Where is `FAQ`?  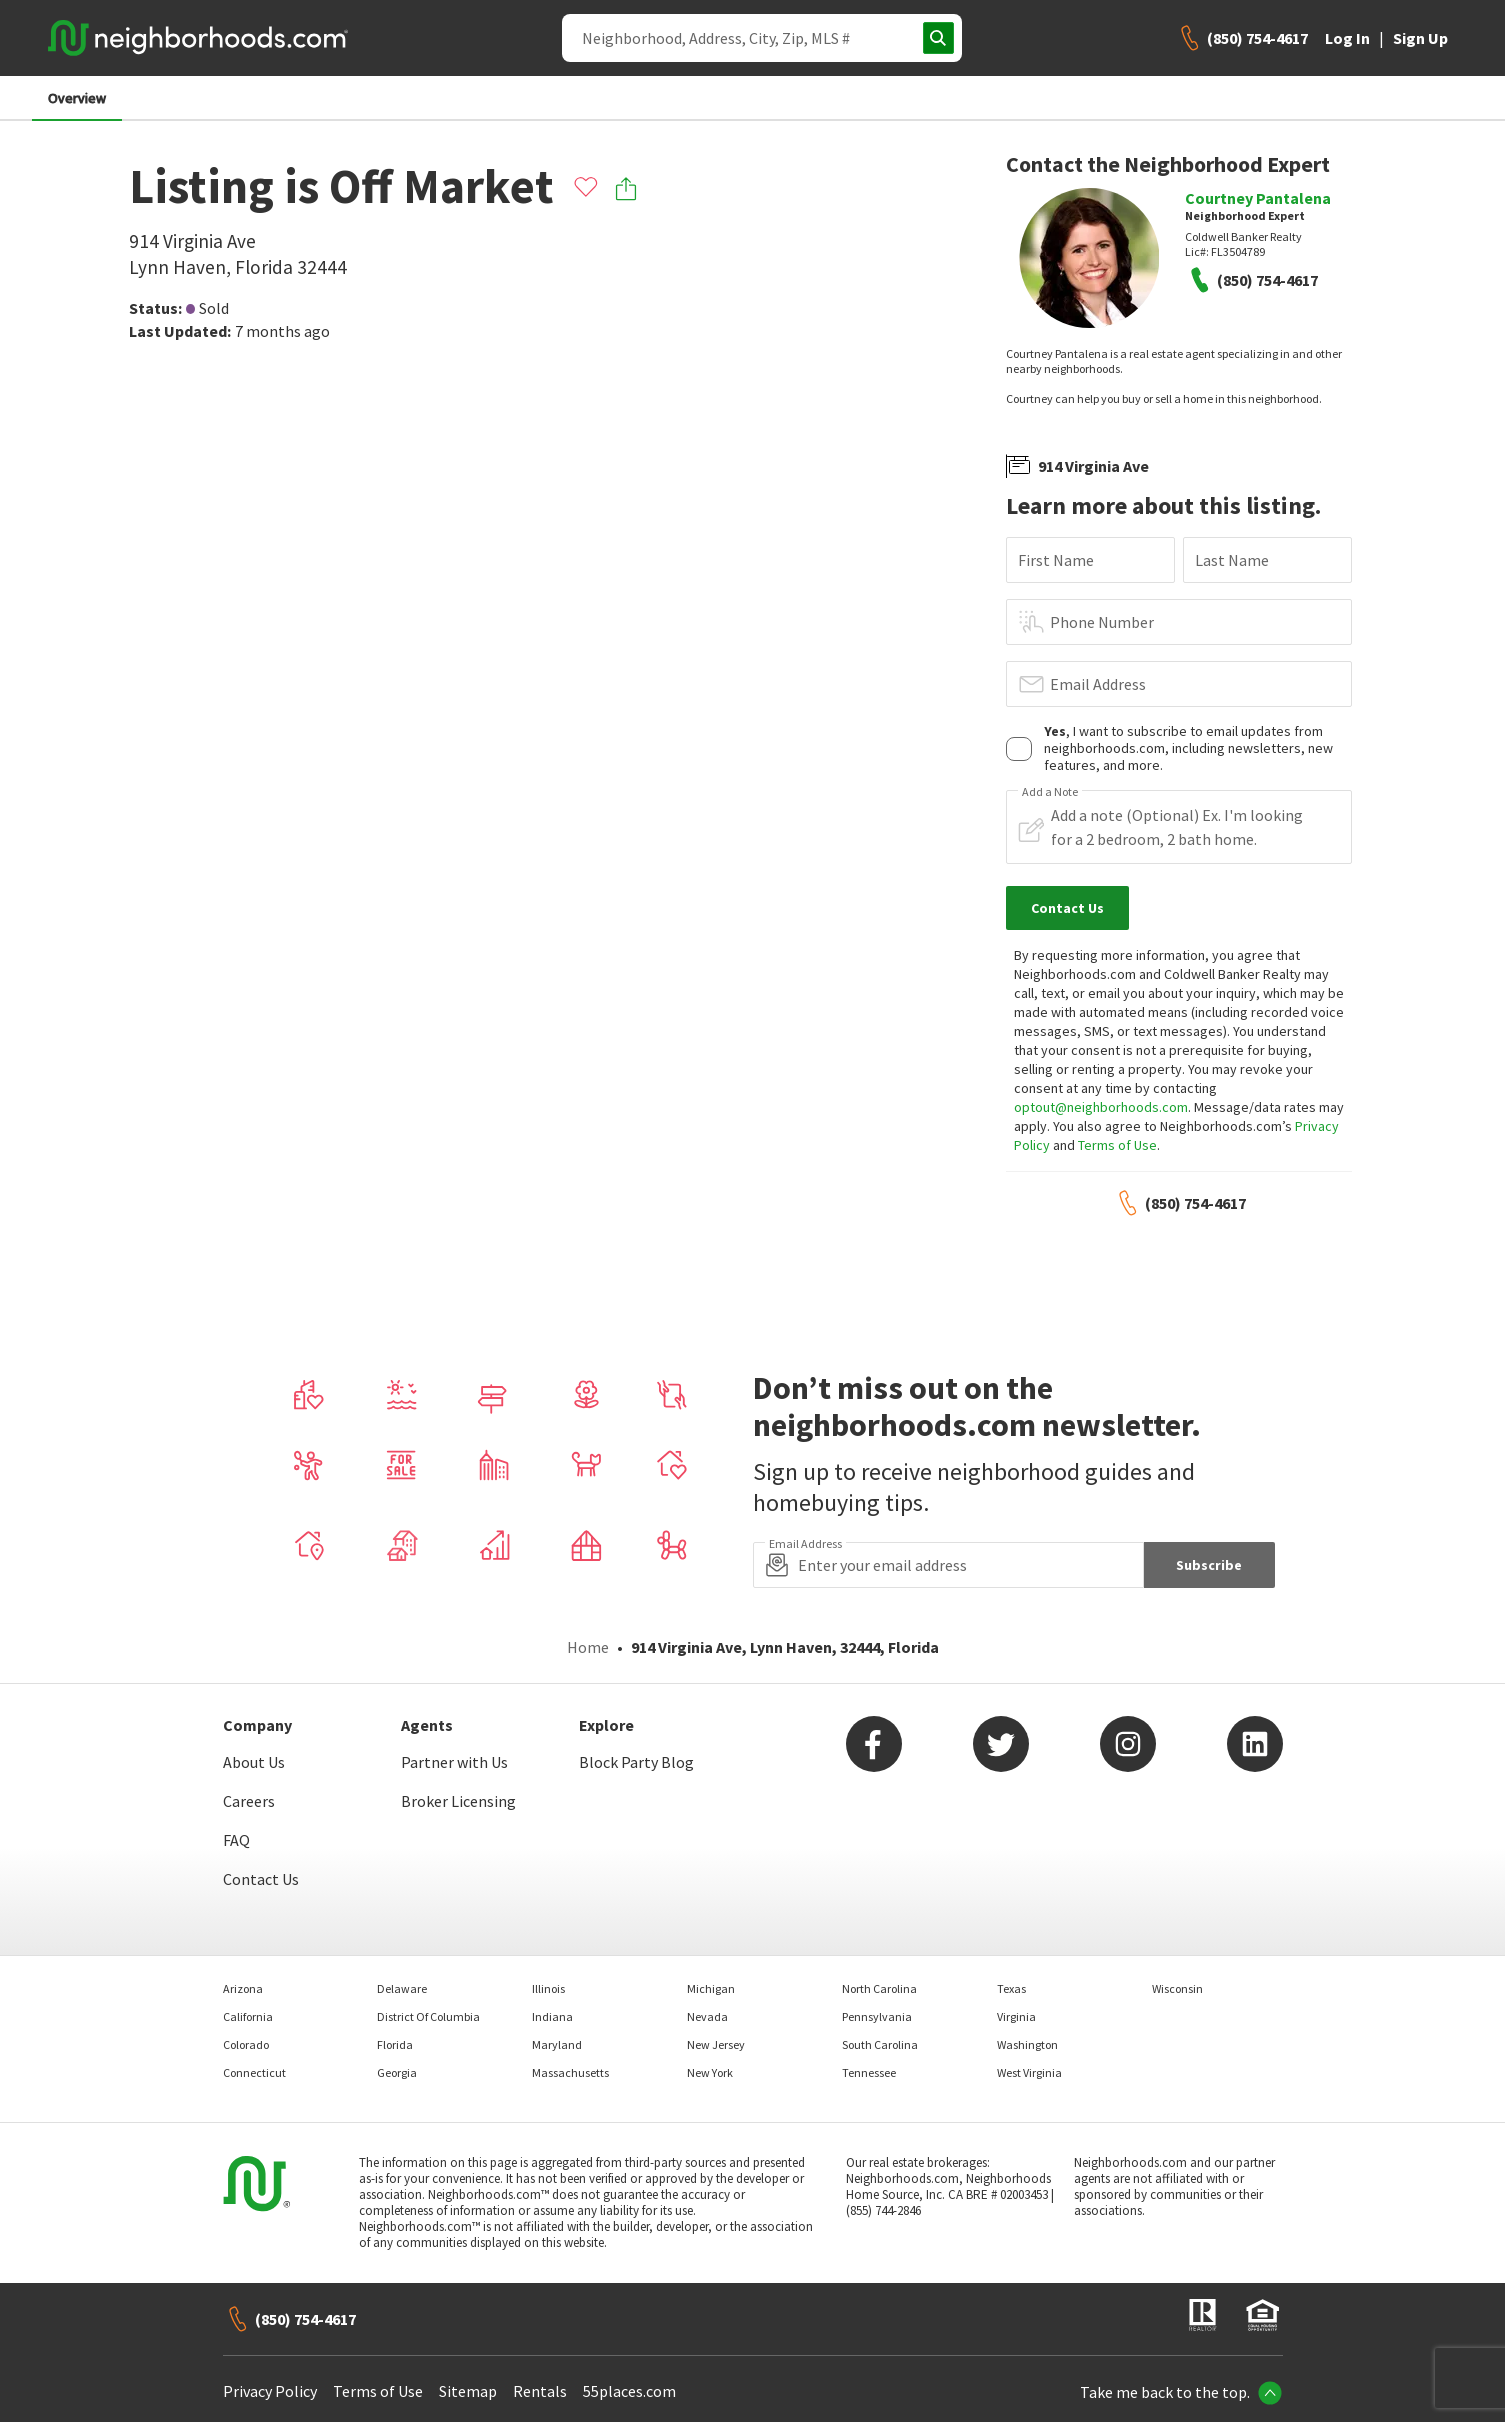
FAQ is located at coordinates (236, 1840).